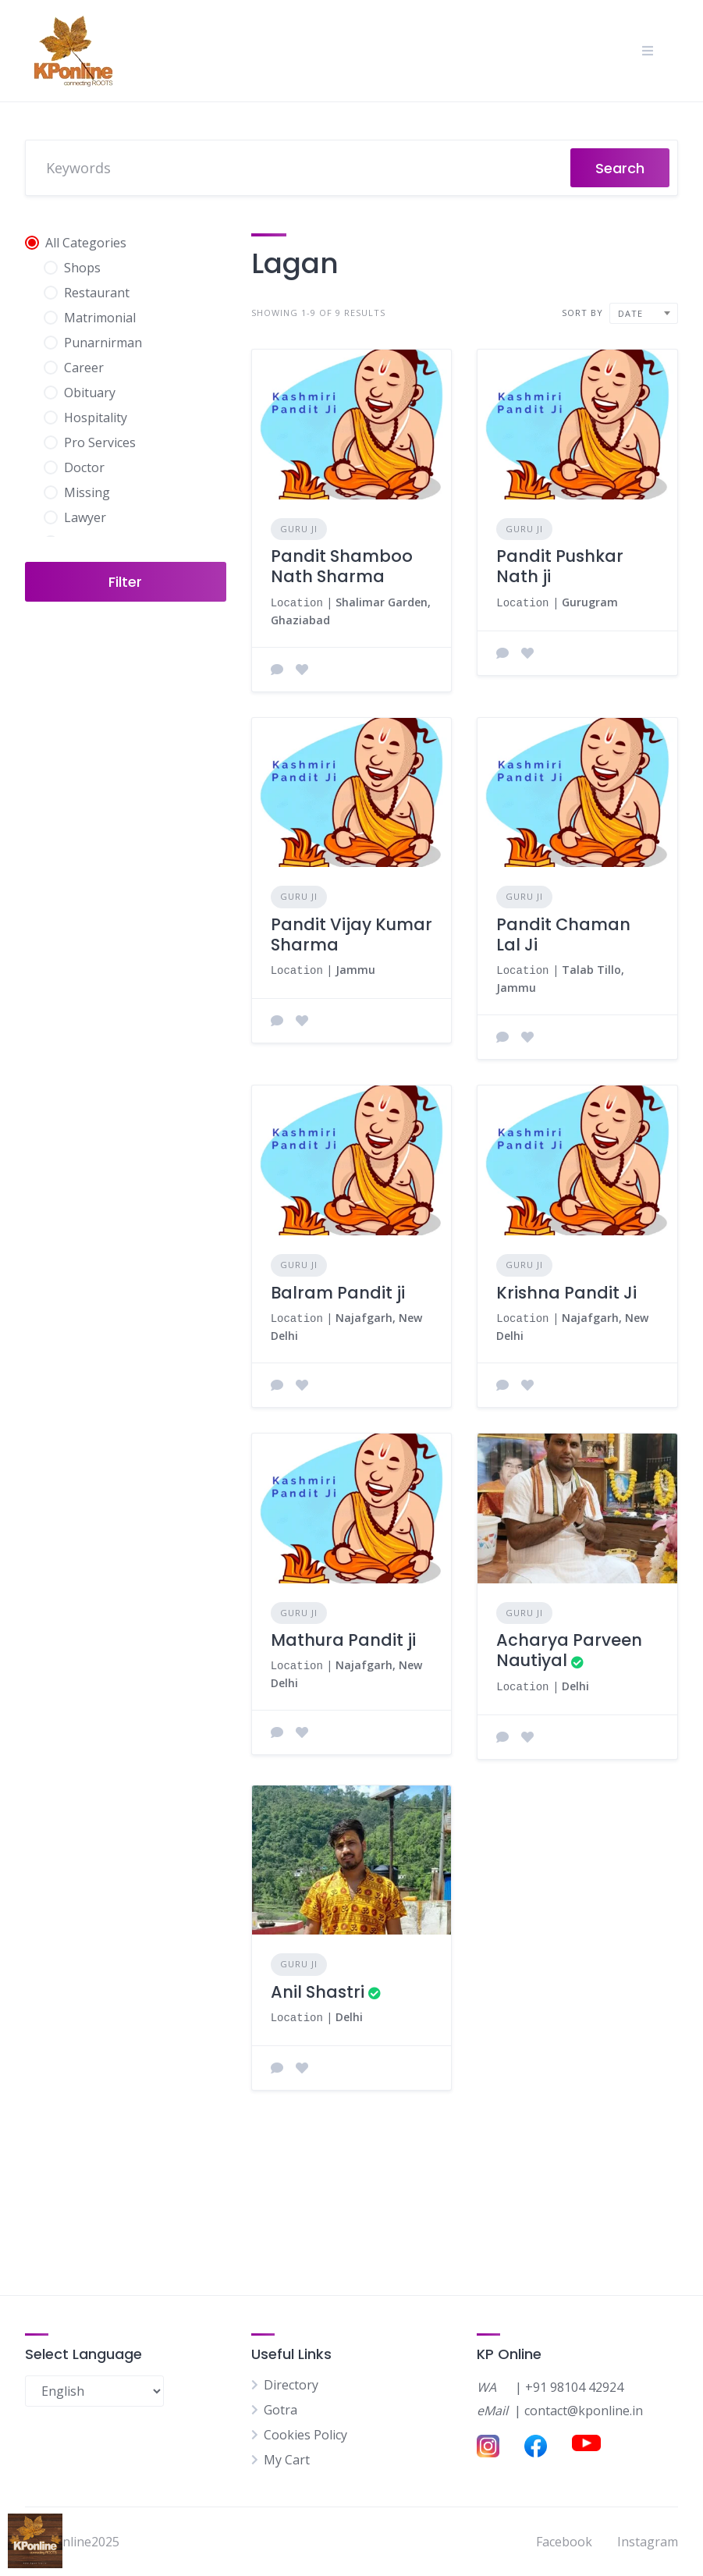 Image resolution: width=703 pixels, height=2576 pixels. I want to click on Date [textbox], so click(630, 313).